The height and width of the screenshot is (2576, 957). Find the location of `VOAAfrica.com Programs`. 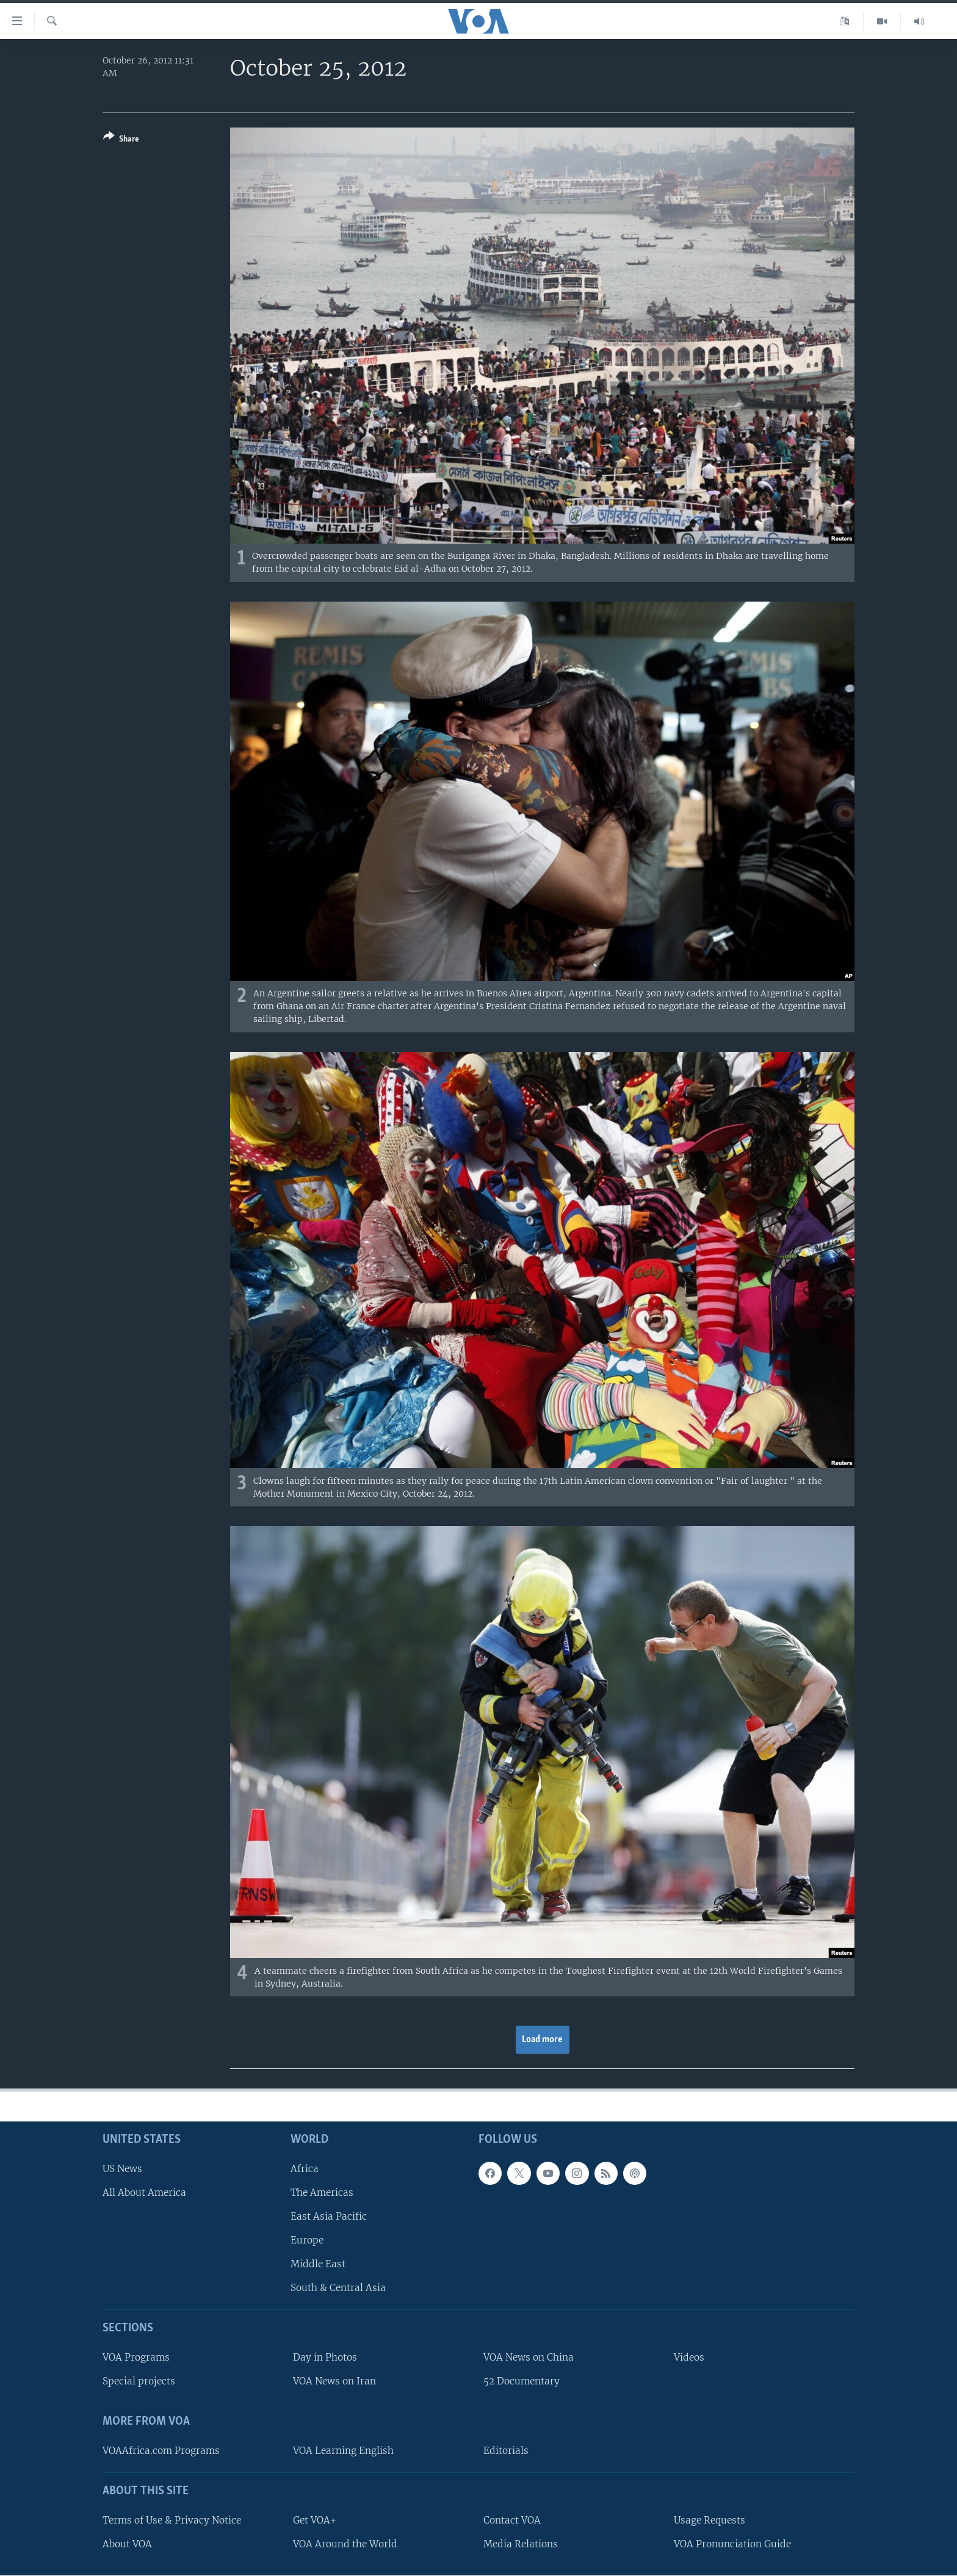

VOAAfrica.com Programs is located at coordinates (161, 2450).